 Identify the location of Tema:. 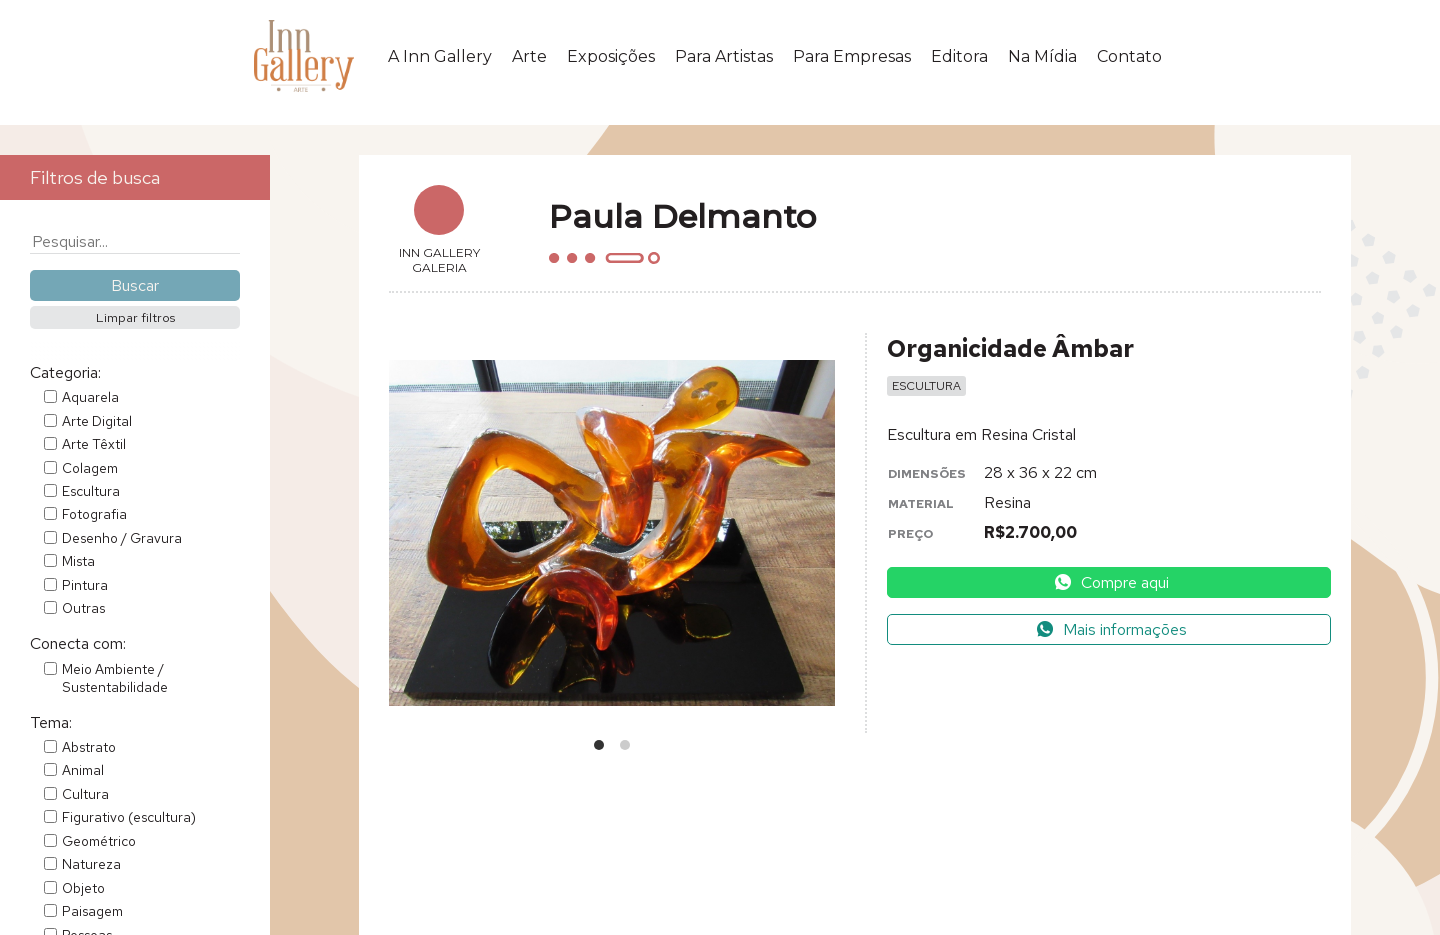
(51, 722).